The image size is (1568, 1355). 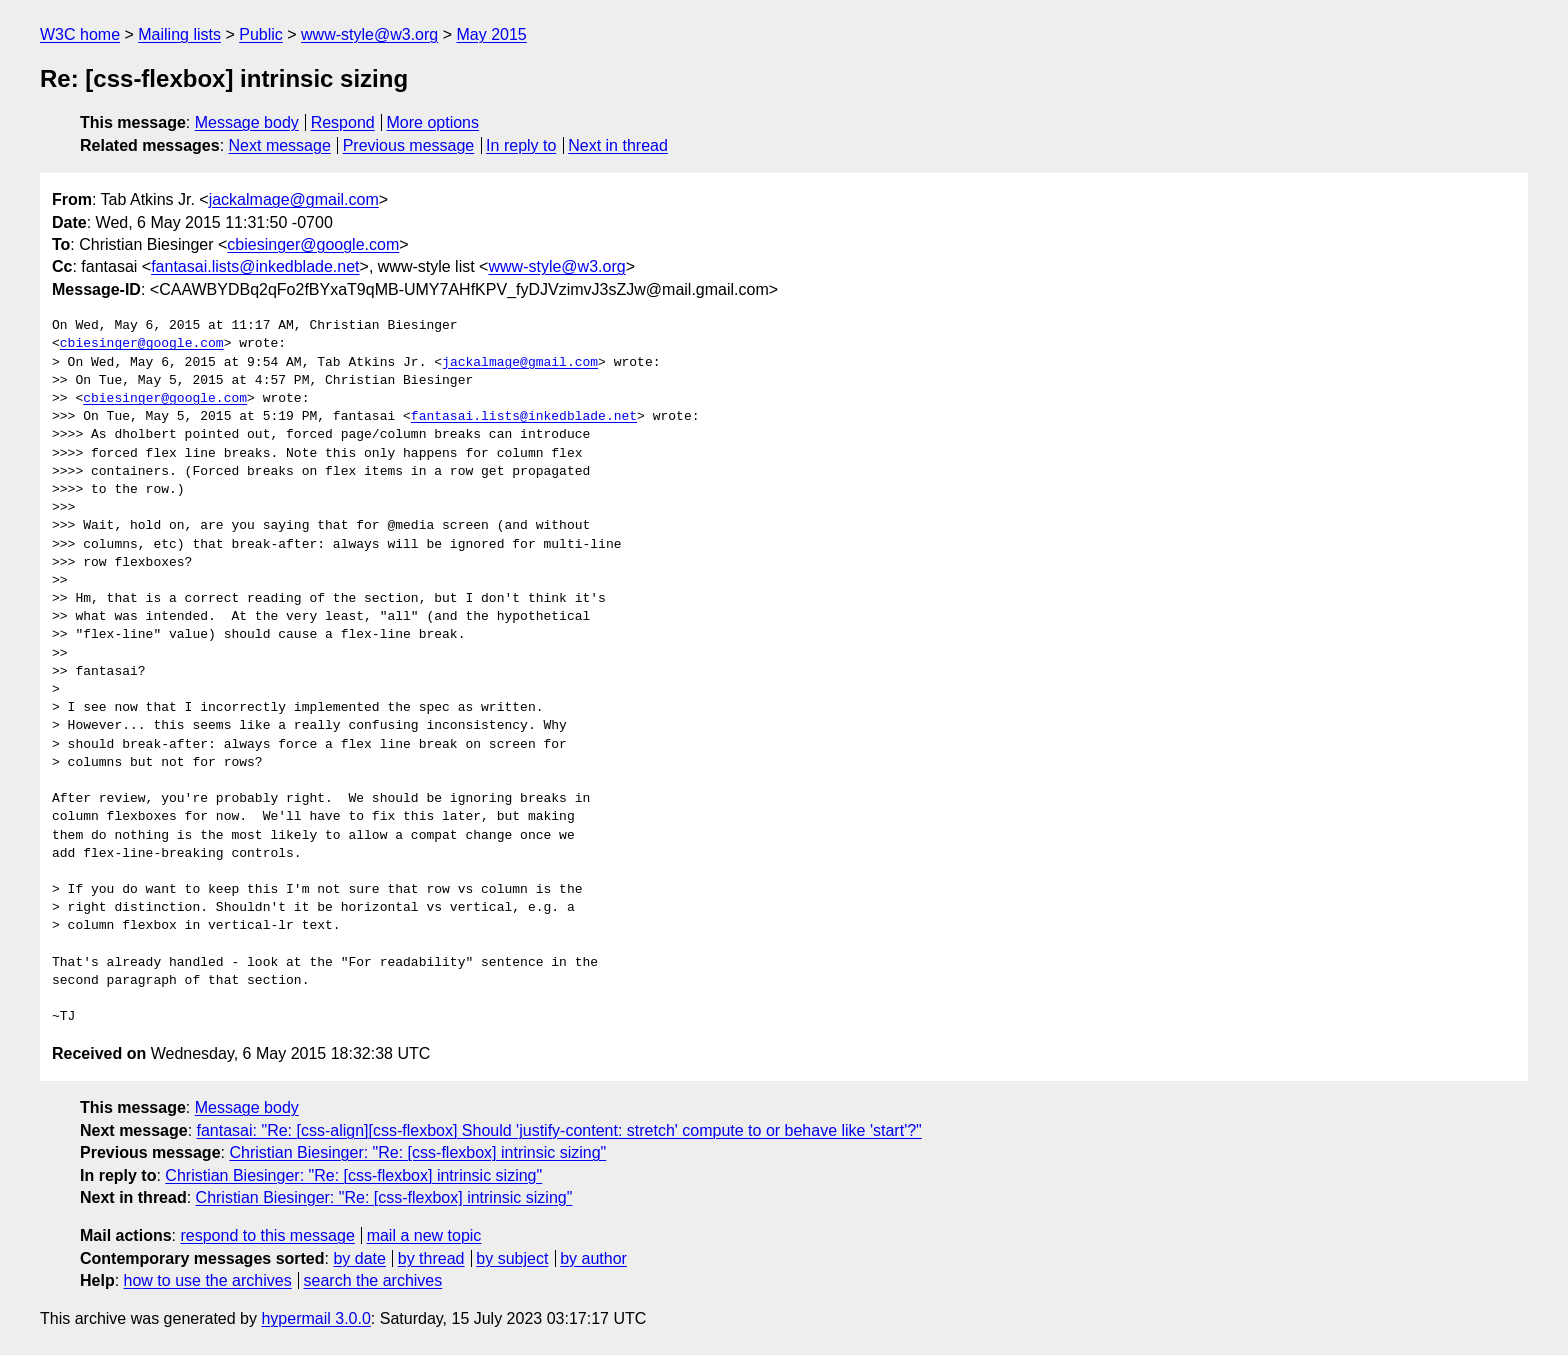 What do you see at coordinates (424, 1235) in the screenshot?
I see `mail a new topic` at bounding box center [424, 1235].